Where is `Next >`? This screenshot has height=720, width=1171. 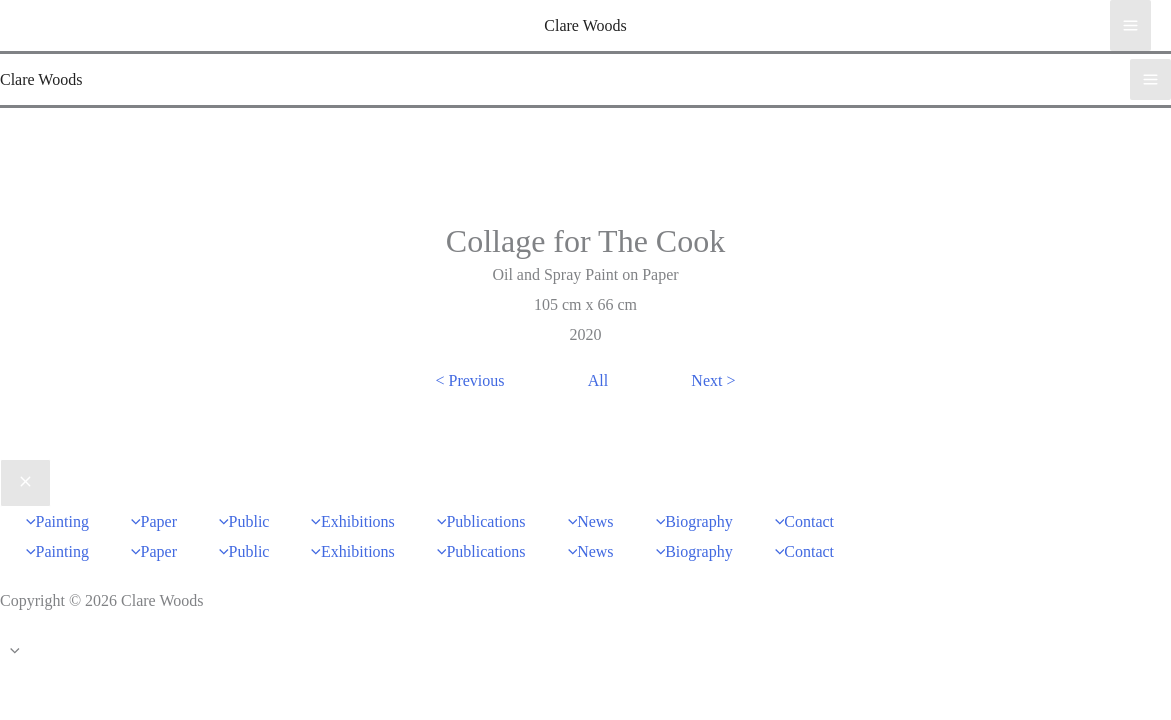 Next > is located at coordinates (713, 380).